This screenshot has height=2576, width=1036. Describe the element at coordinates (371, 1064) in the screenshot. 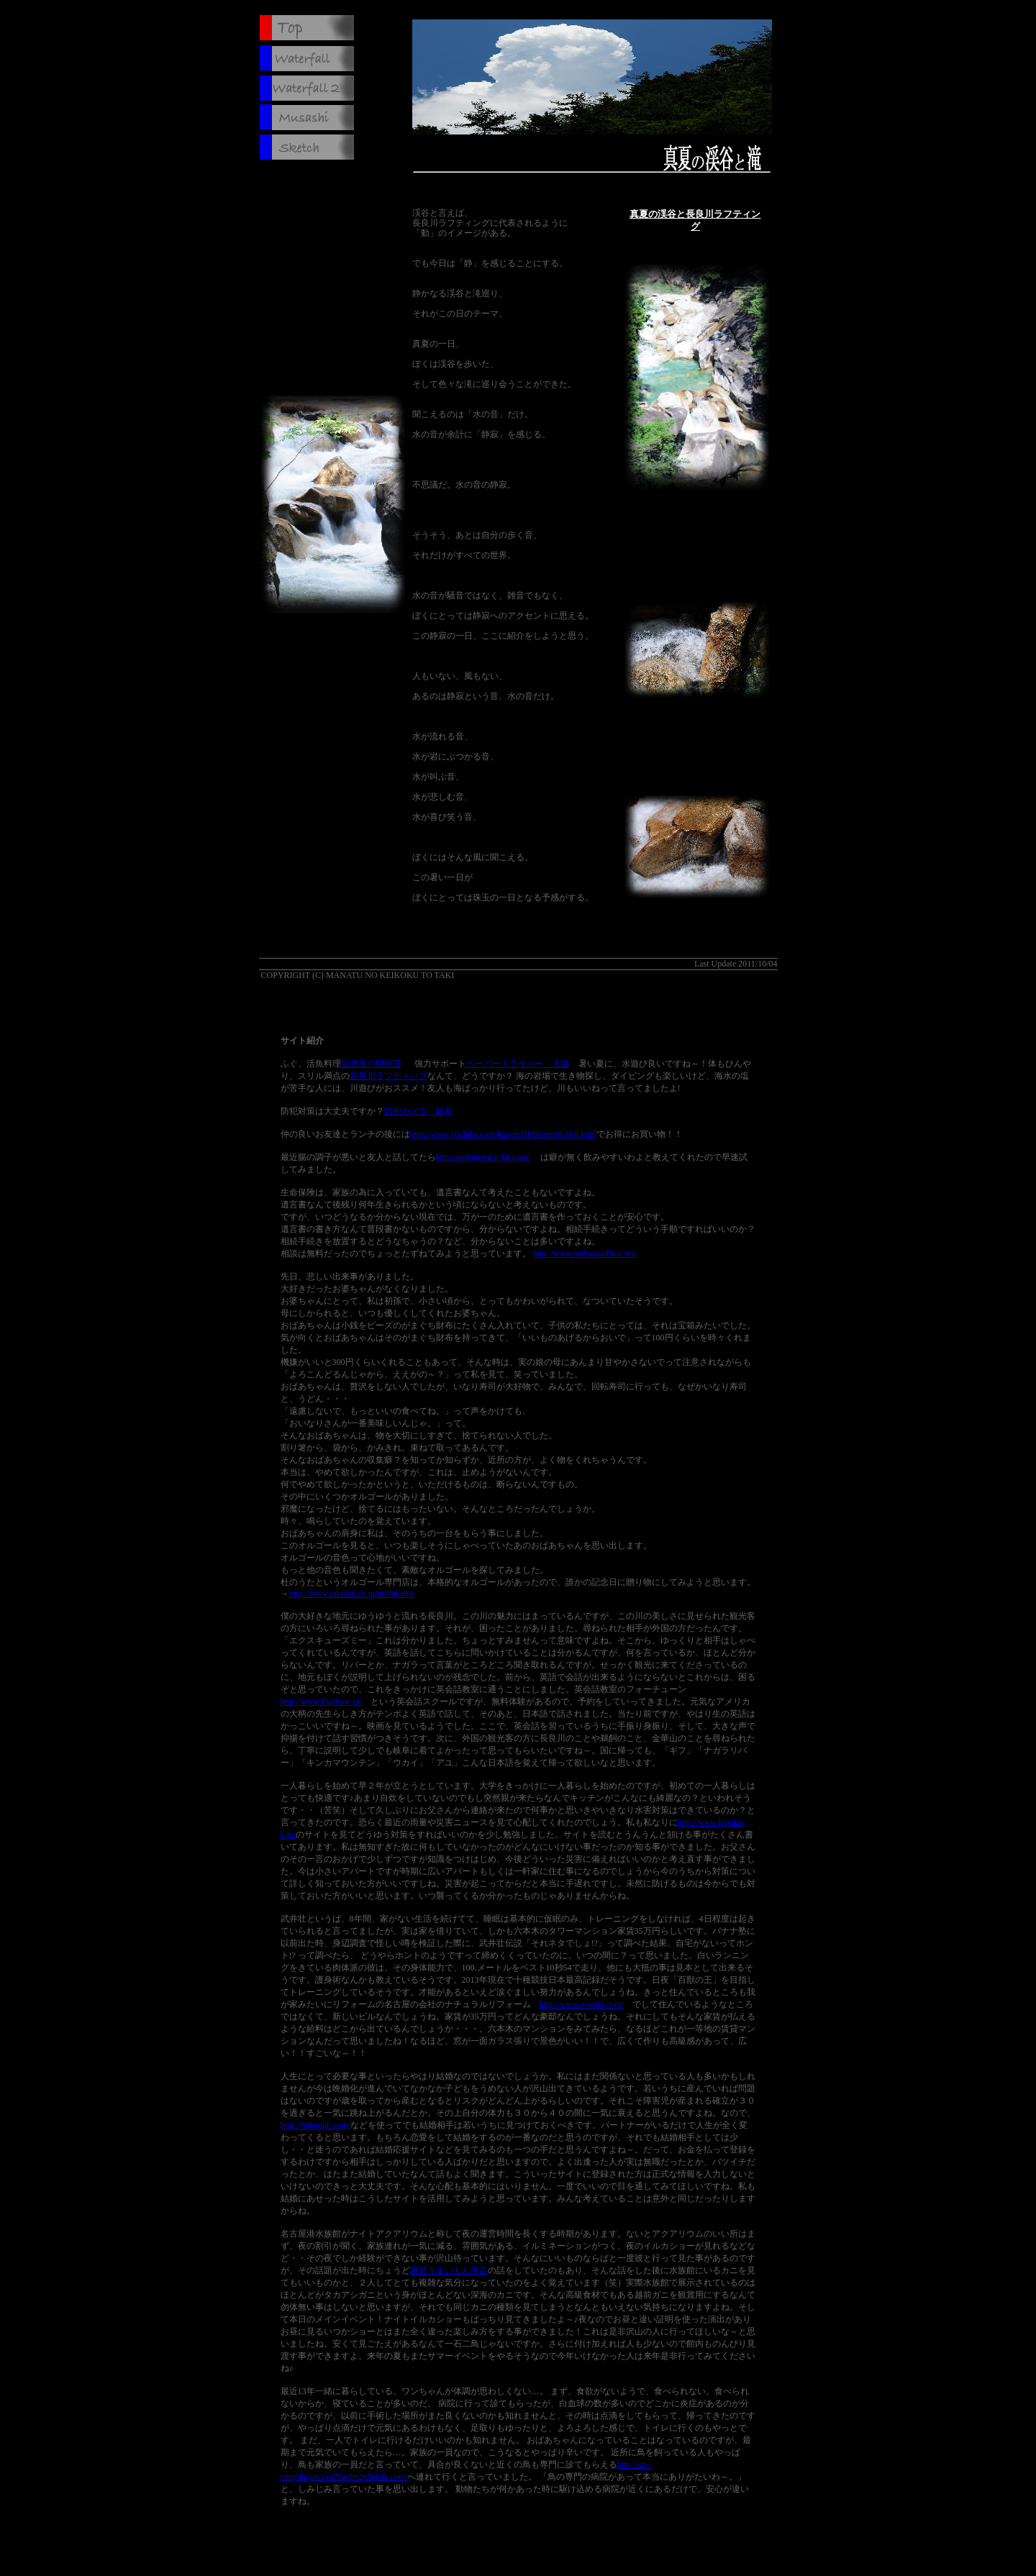

I see `居酒屋の晴快荘` at that location.